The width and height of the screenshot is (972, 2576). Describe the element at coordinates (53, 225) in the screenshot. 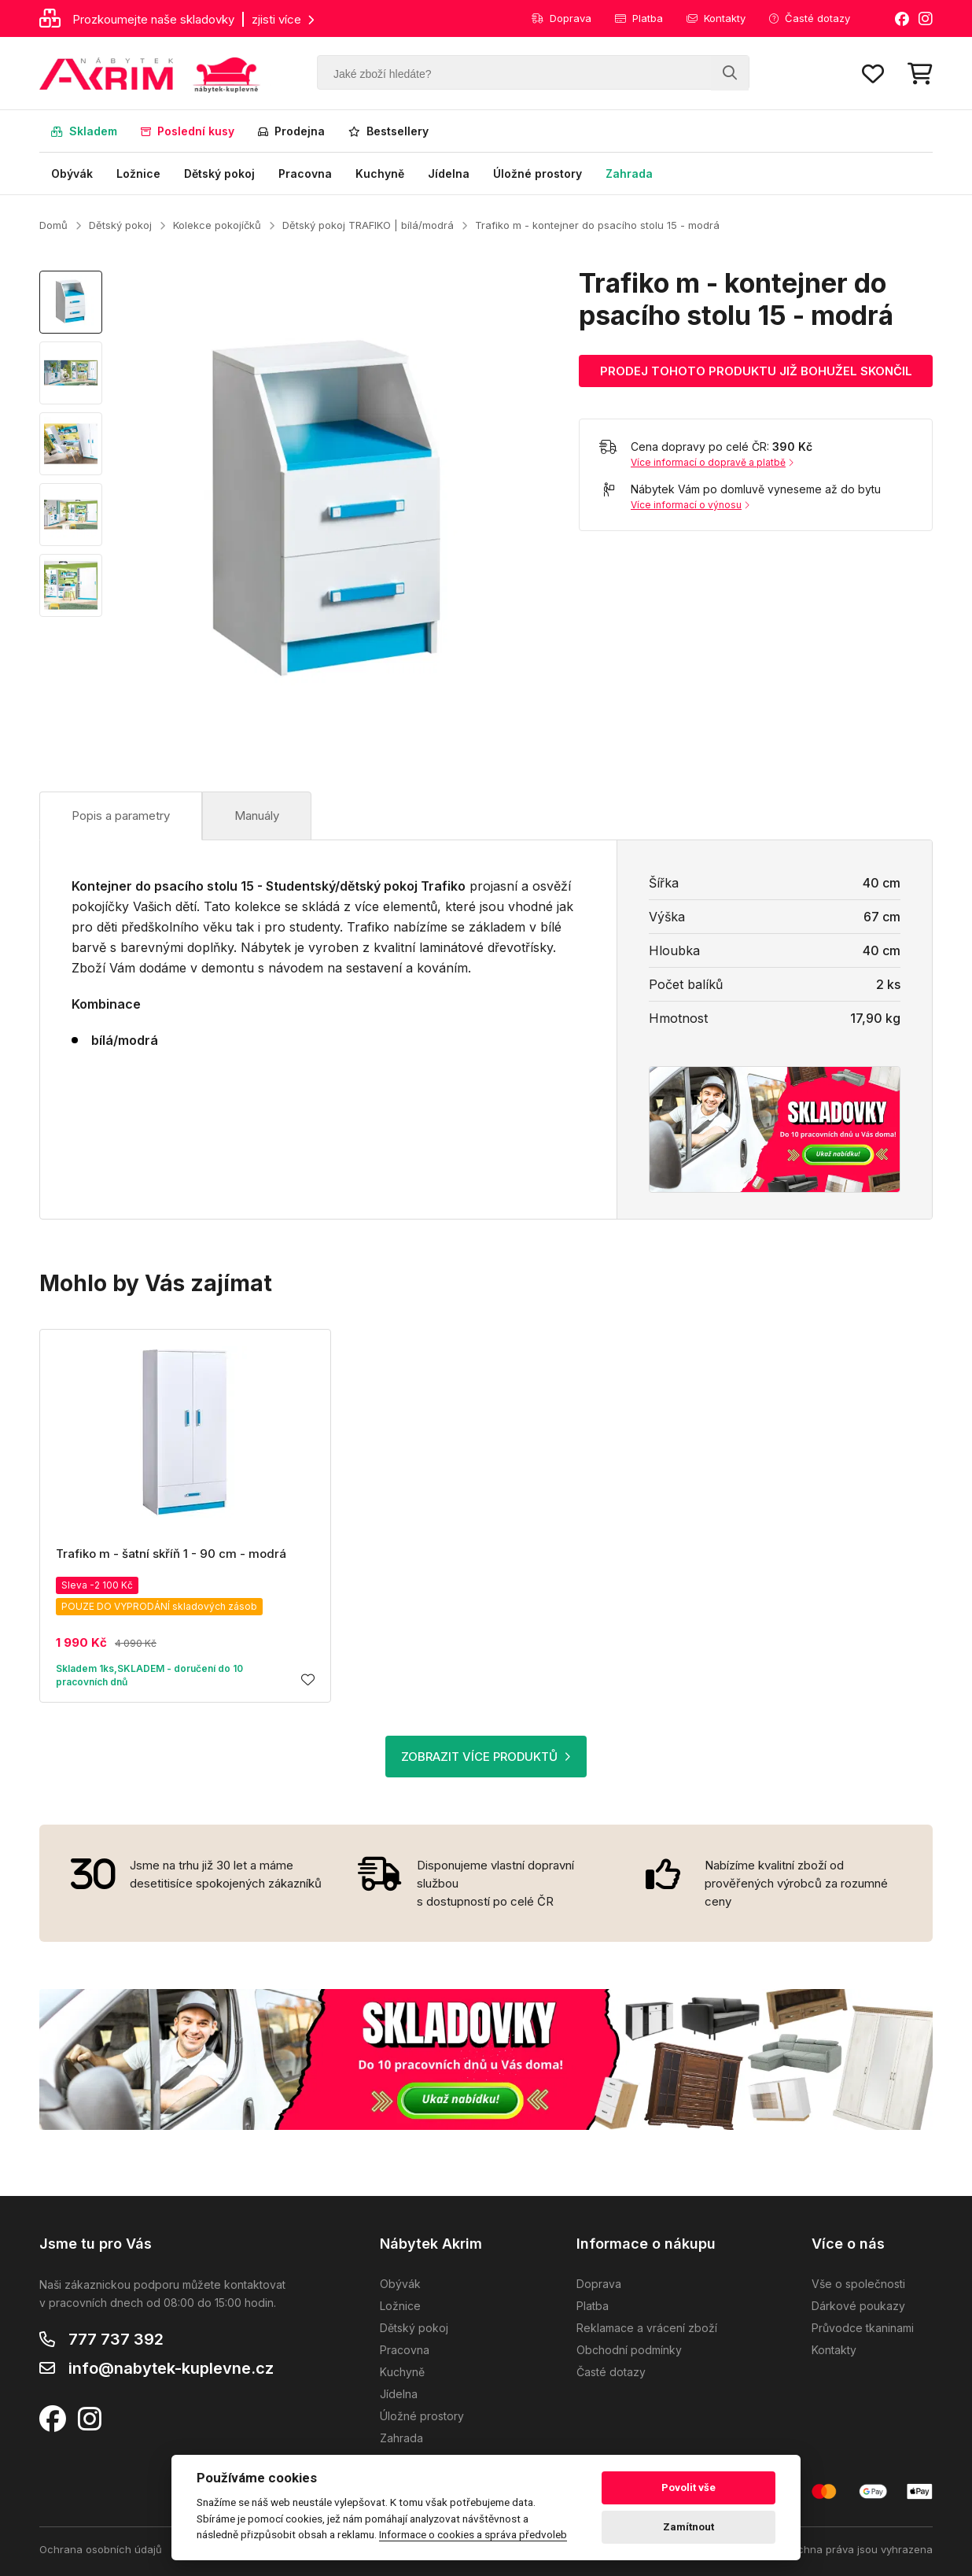

I see `Domů` at that location.